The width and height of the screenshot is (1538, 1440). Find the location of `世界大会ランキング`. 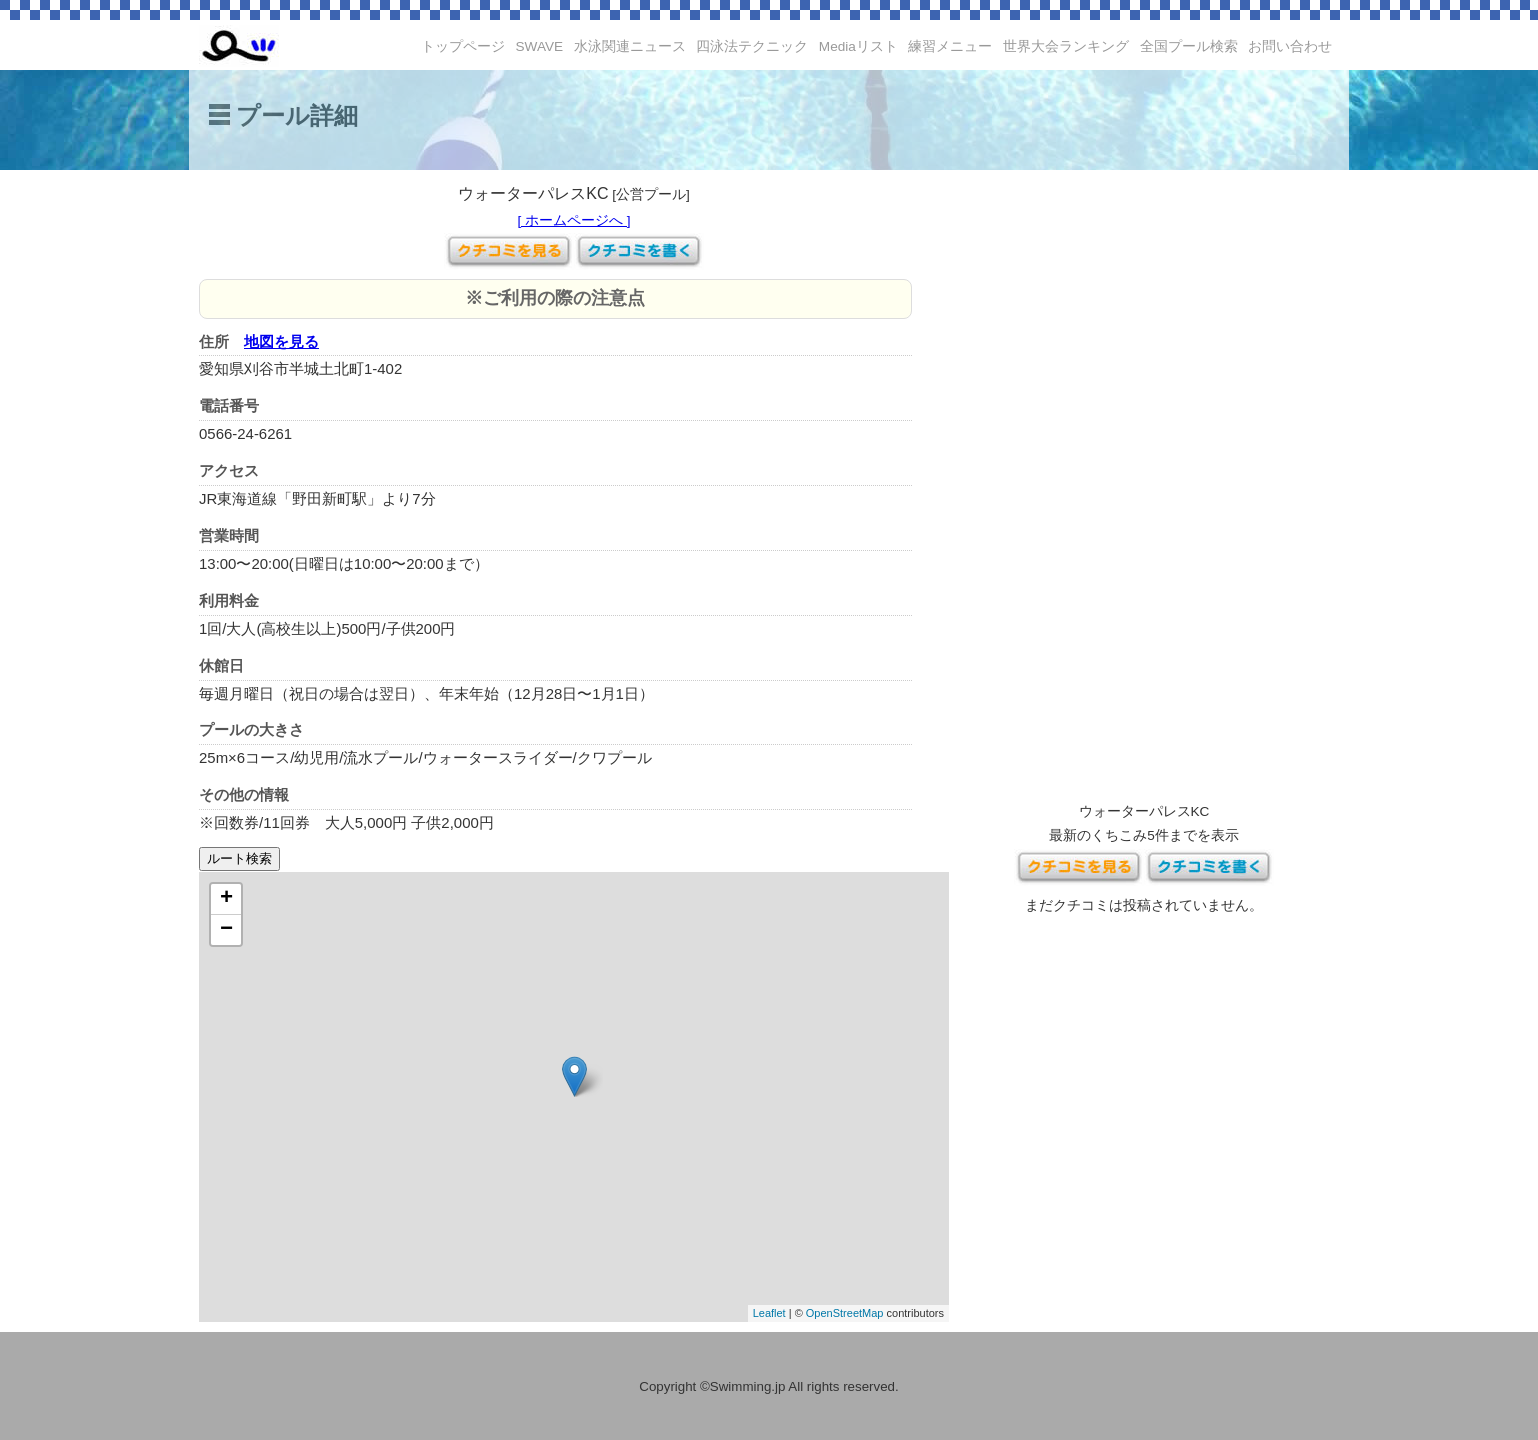

世界大会ランキング is located at coordinates (1066, 46).